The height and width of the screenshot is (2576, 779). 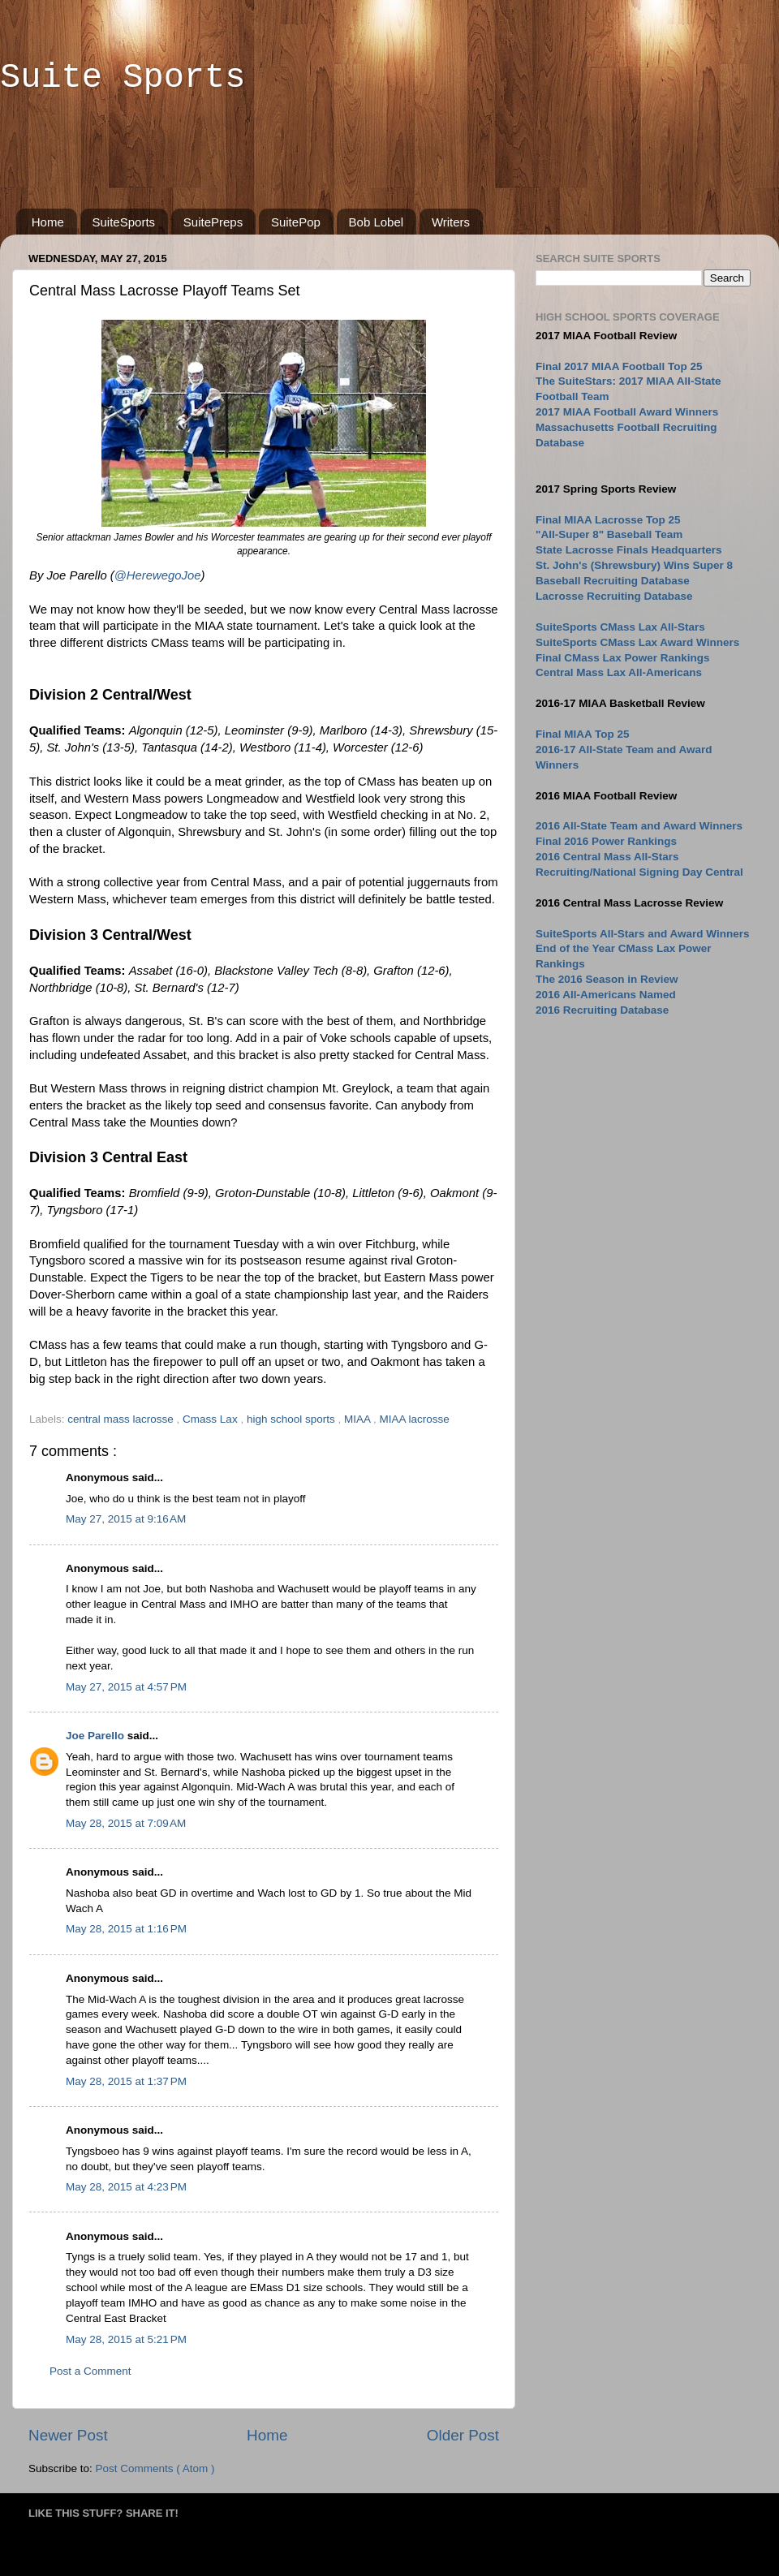 What do you see at coordinates (126, 2187) in the screenshot?
I see `May 28, 2015 at 4:23 PM` at bounding box center [126, 2187].